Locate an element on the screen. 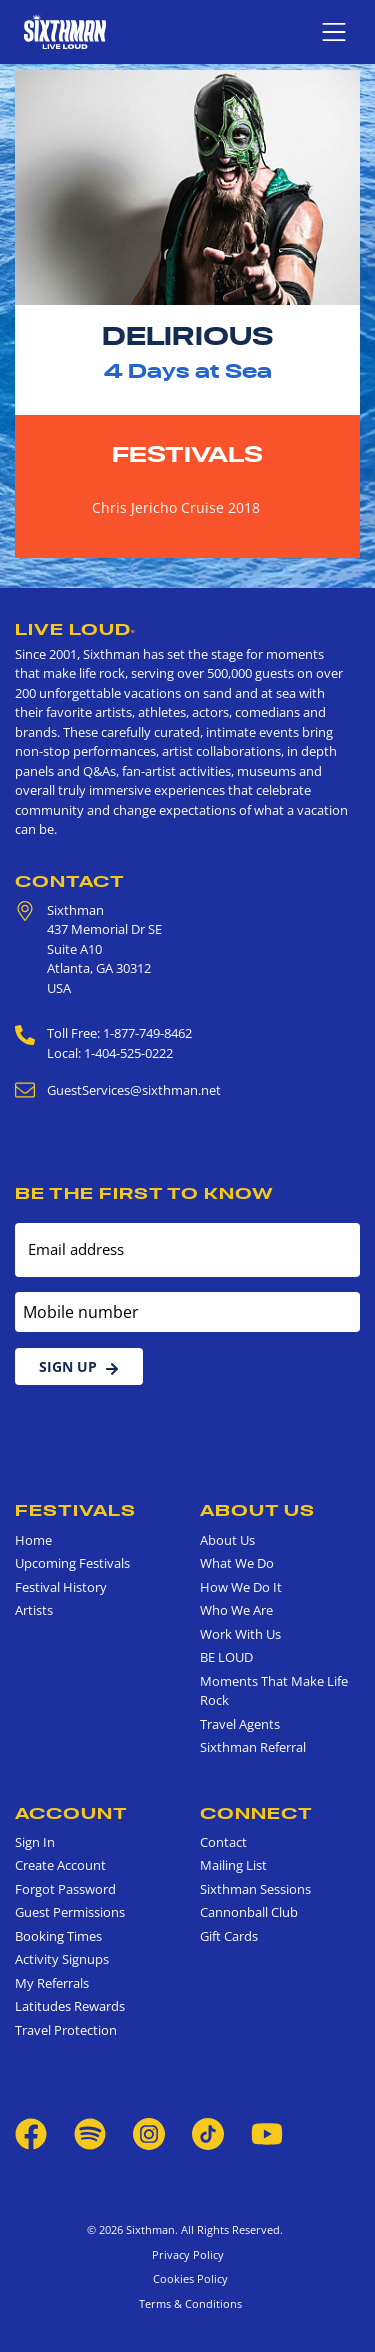  Guest Permissions is located at coordinates (70, 1912).